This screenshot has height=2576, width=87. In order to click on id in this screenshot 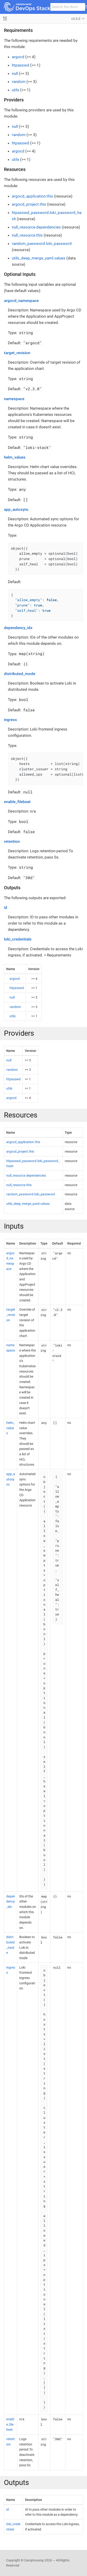, I will do `click(5, 907)`.